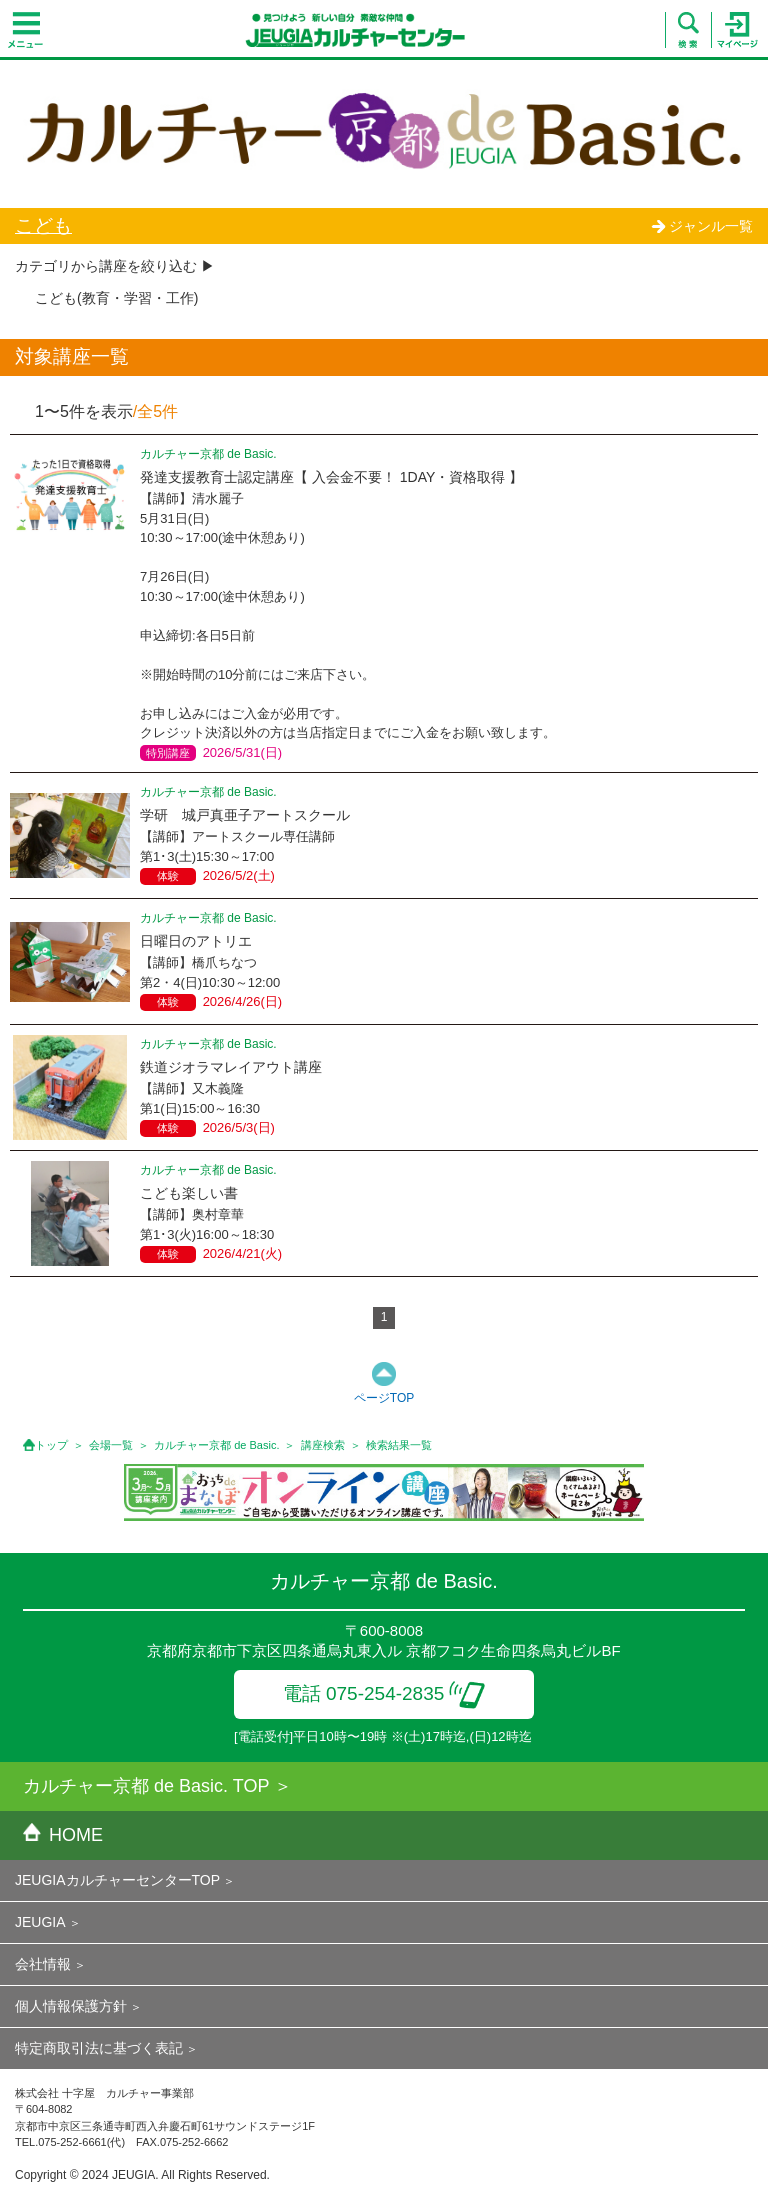 The width and height of the screenshot is (768, 2209). I want to click on 会社情報, so click(43, 1964).